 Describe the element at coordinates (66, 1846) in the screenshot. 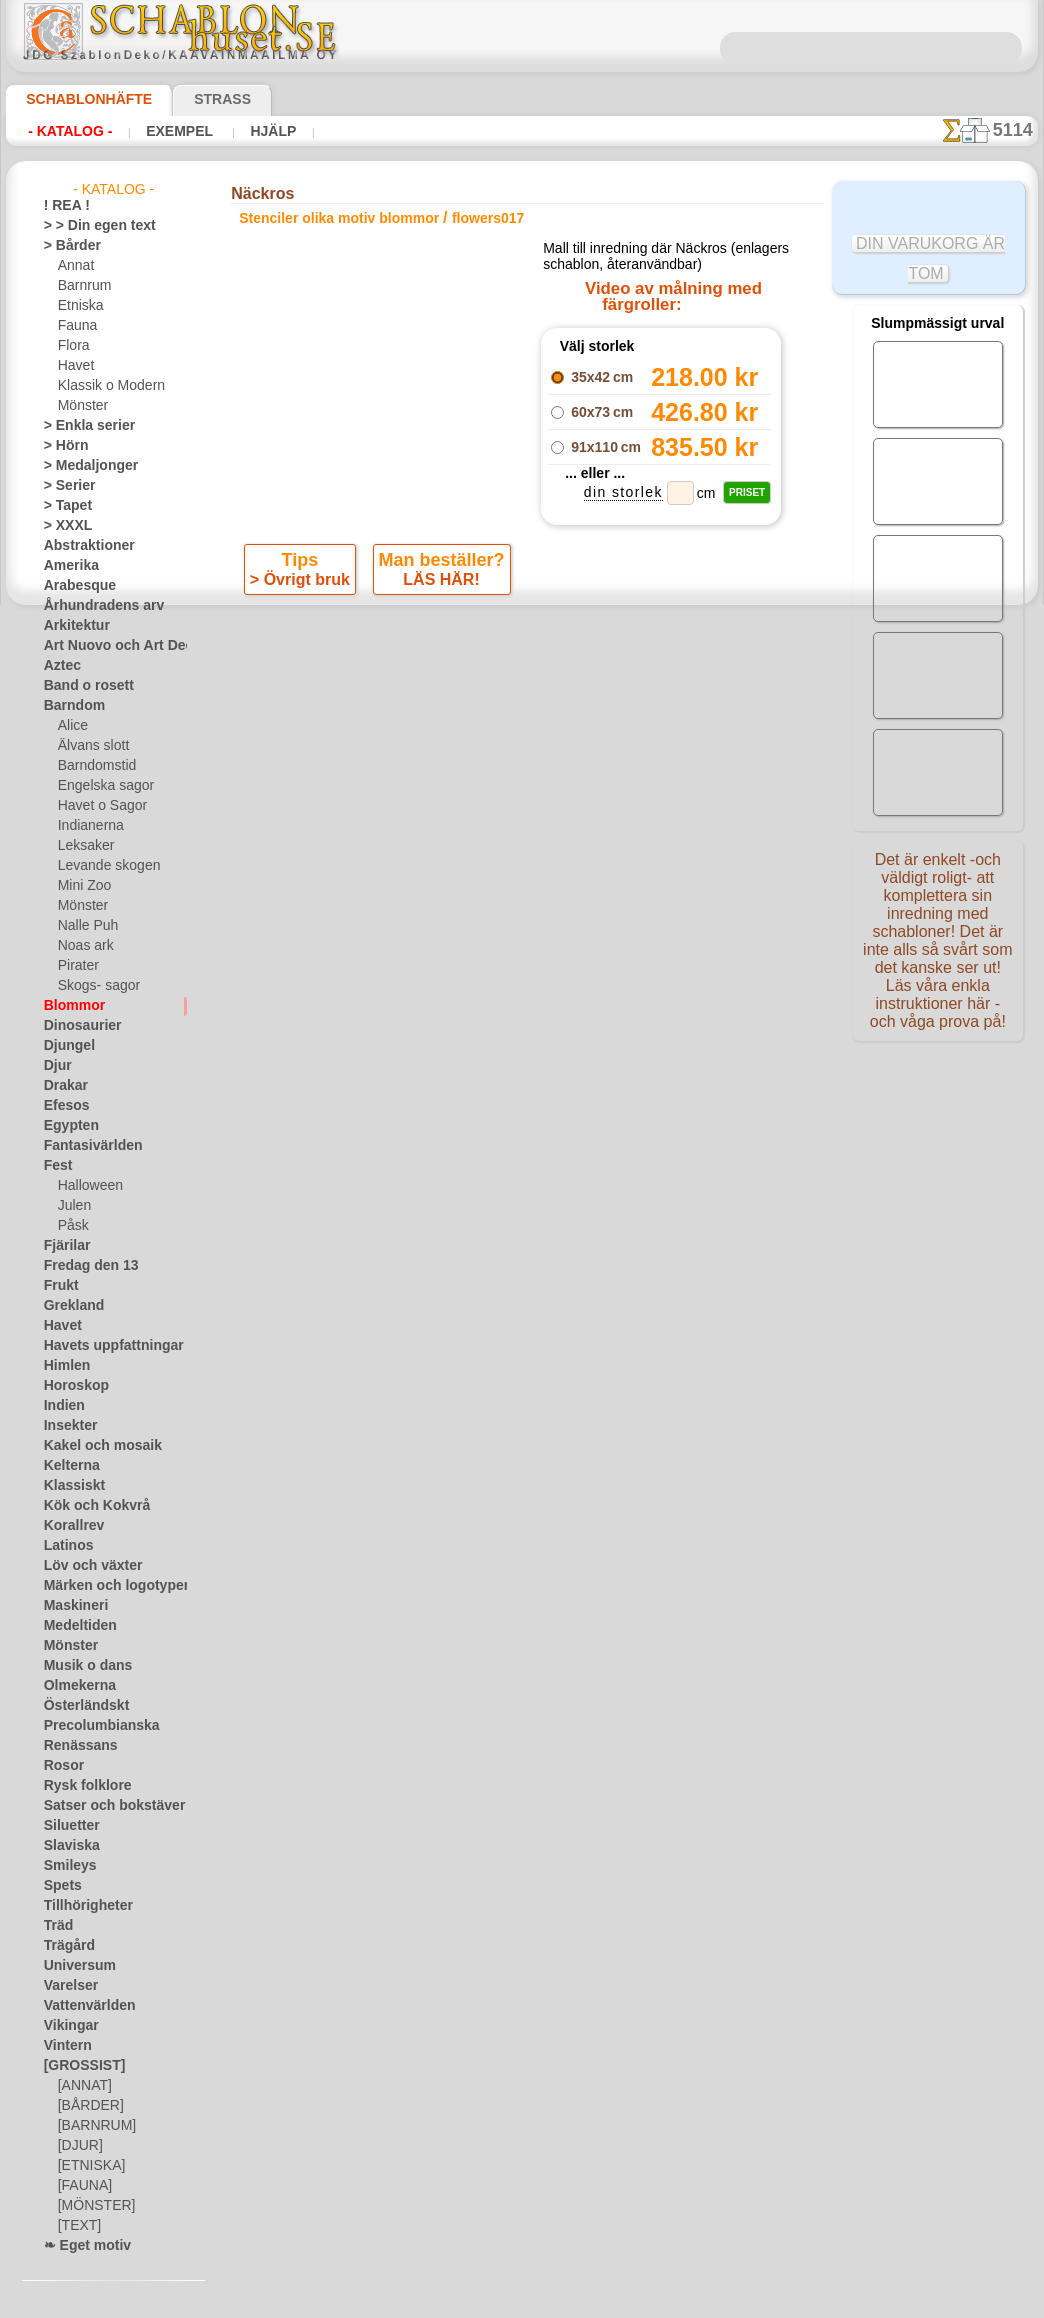

I see `Slaviska` at that location.